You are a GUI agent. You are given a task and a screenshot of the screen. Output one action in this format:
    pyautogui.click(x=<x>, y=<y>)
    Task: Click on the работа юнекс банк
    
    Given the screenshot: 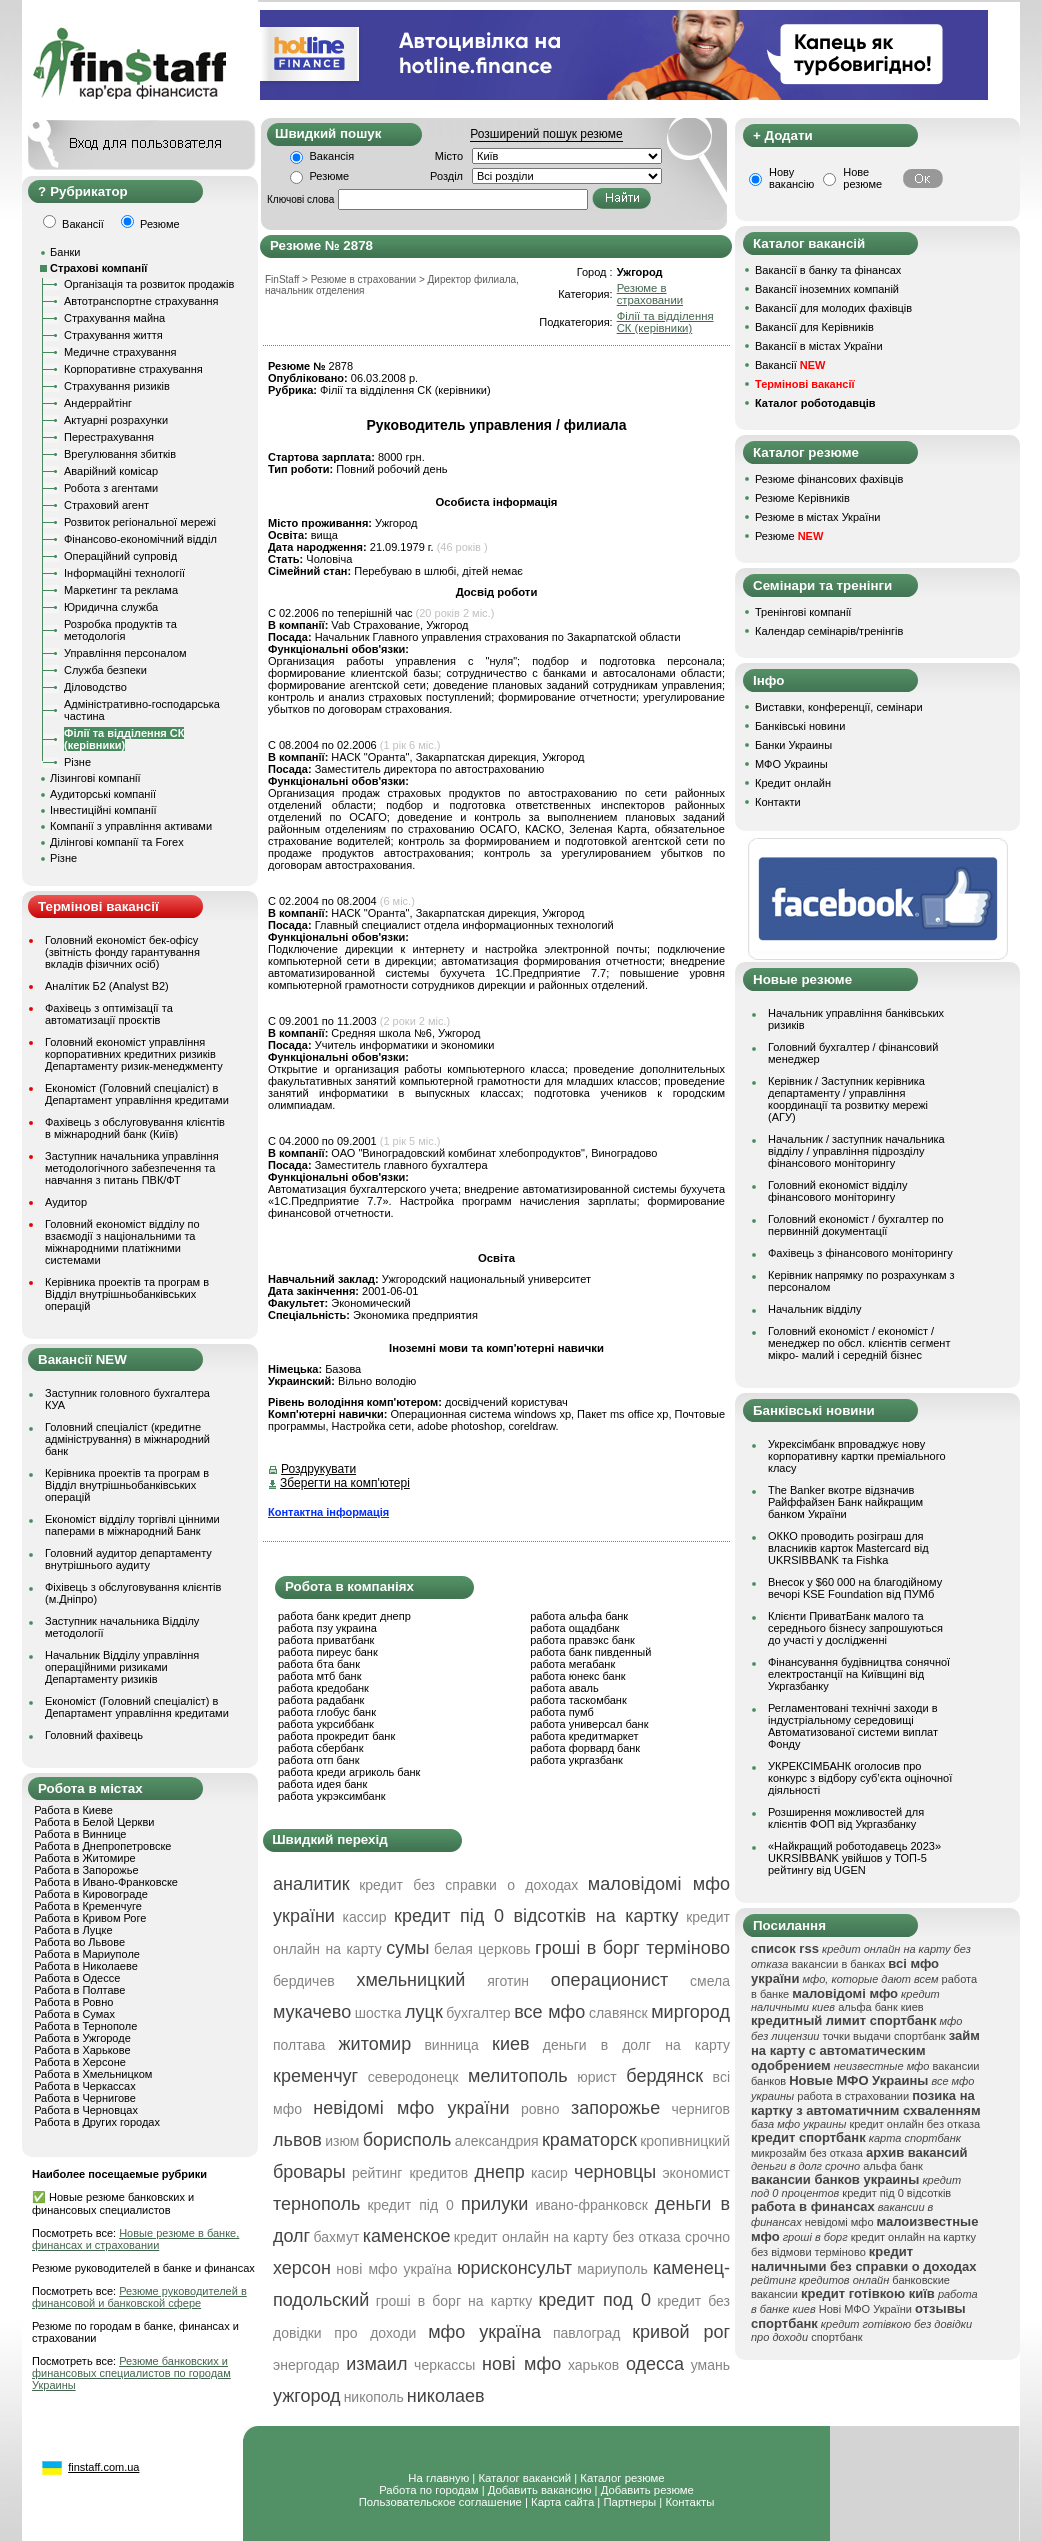 What is the action you would take?
    pyautogui.click(x=578, y=1676)
    